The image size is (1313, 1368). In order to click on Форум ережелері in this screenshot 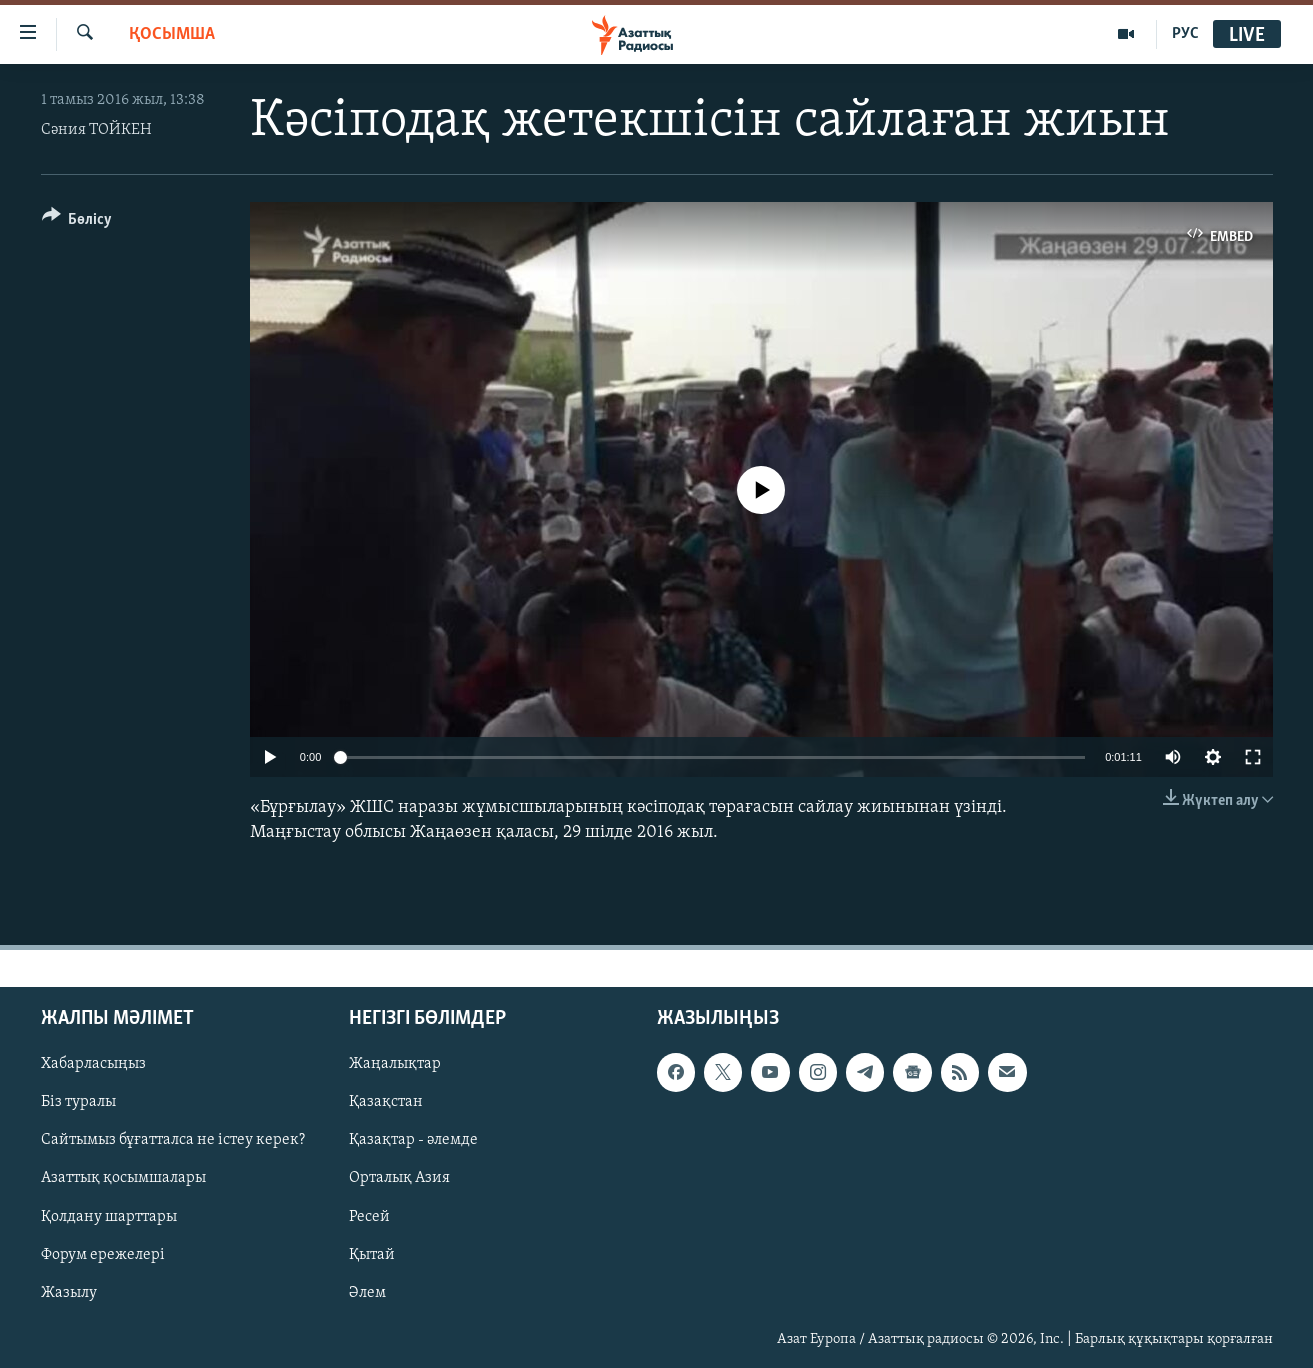, I will do `click(103, 1254)`.